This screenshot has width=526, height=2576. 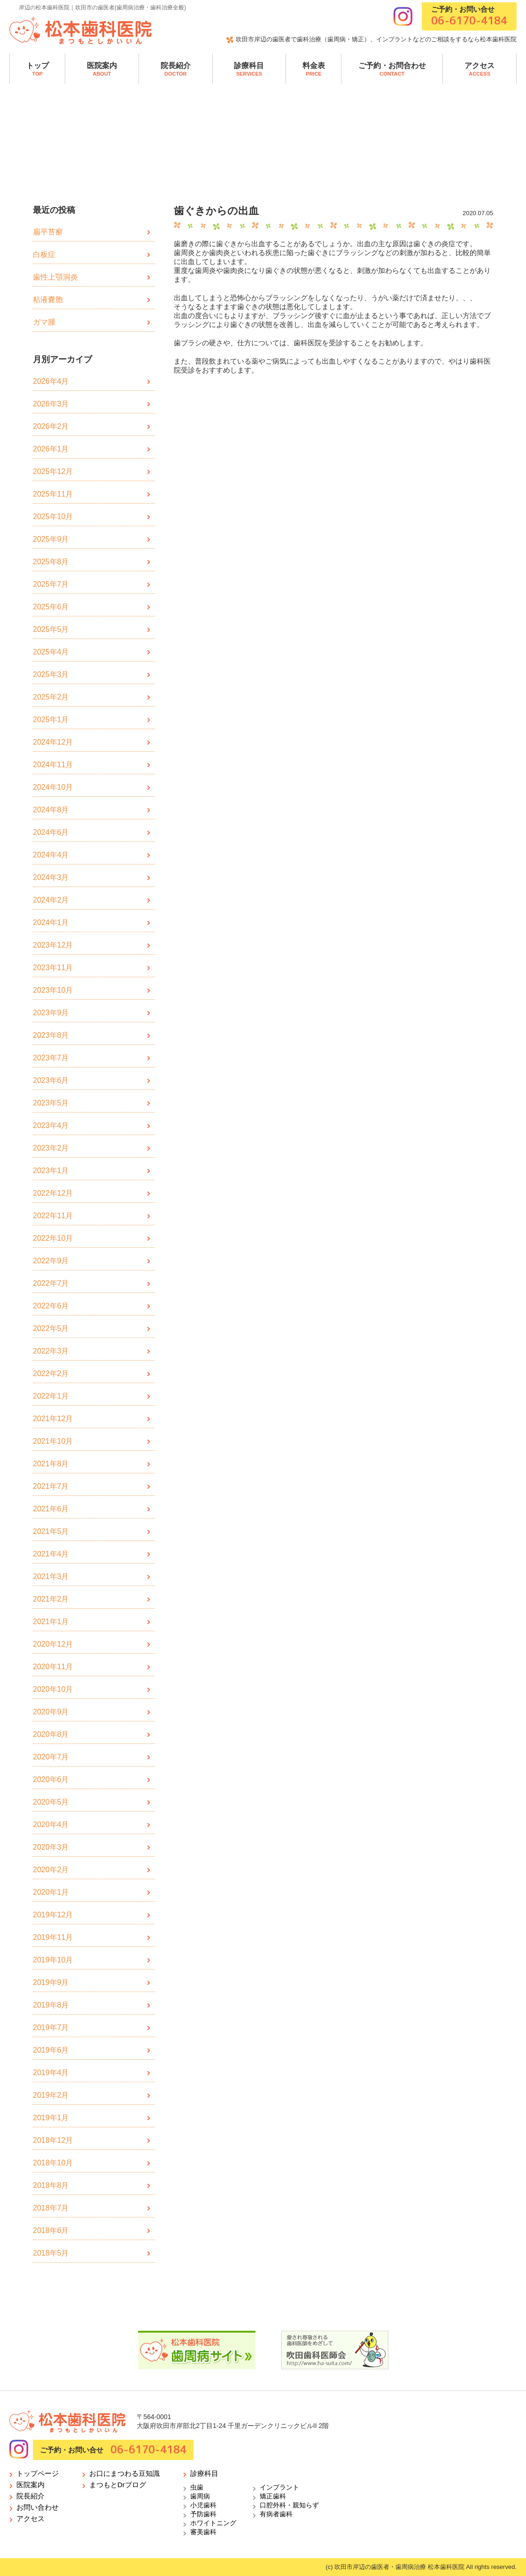 I want to click on 2023年10月, so click(x=53, y=990).